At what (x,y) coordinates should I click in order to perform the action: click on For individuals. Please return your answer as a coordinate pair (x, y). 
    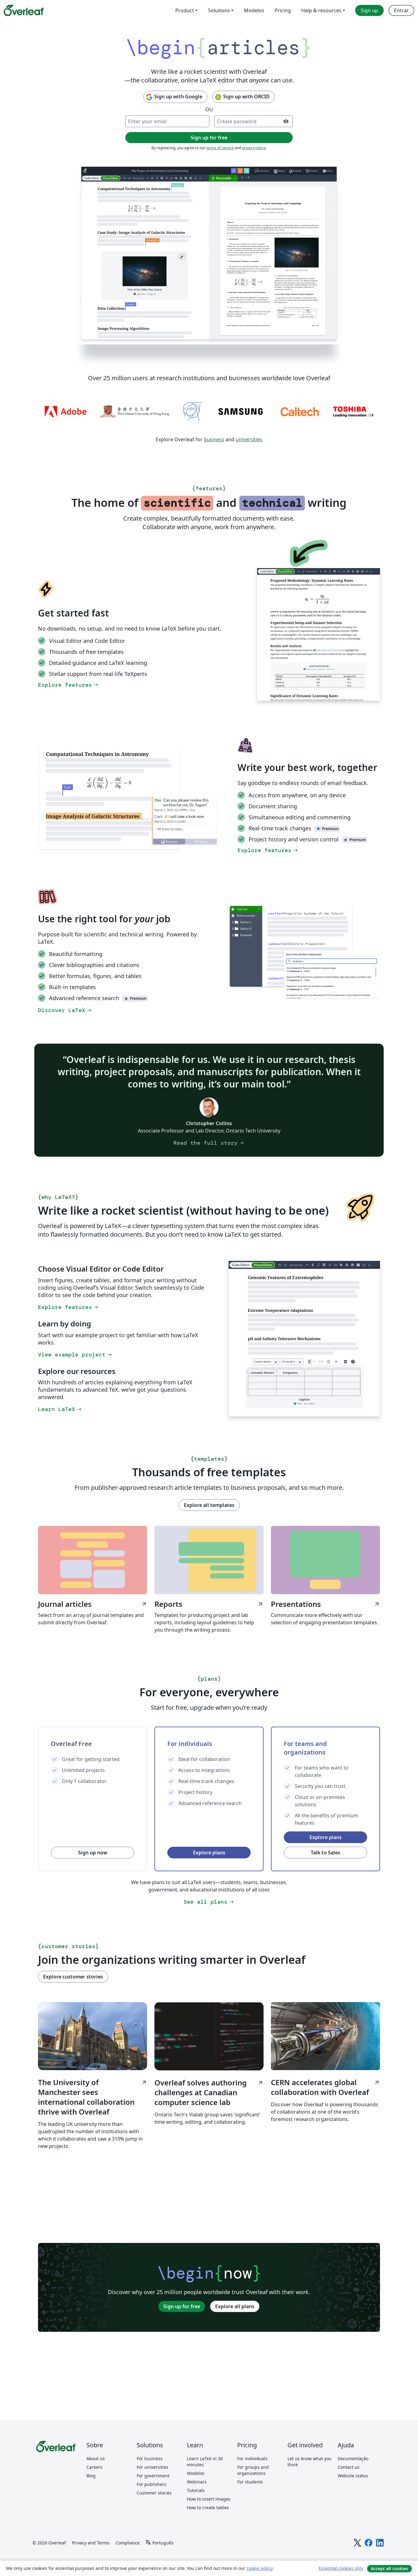
    Looking at the image, I should click on (252, 2458).